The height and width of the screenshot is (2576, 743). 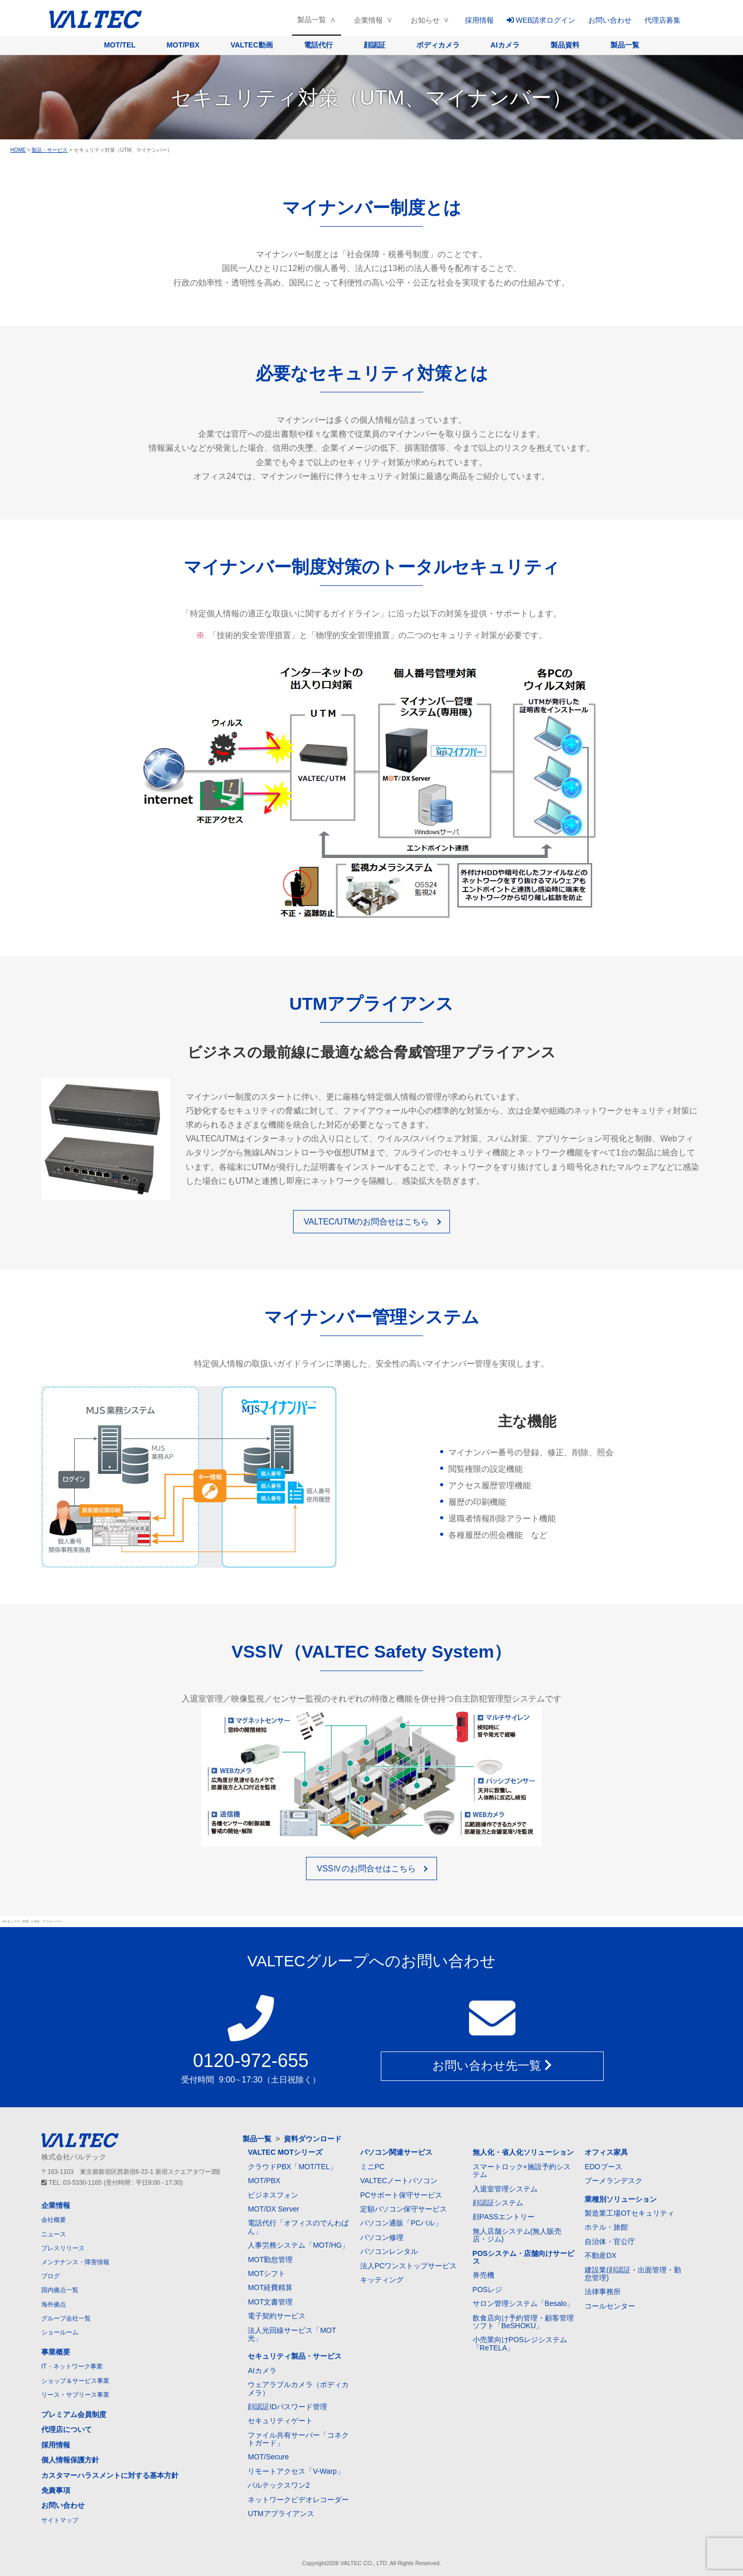 What do you see at coordinates (522, 2170) in the screenshot?
I see `スマートロック+施設予約システム` at bounding box center [522, 2170].